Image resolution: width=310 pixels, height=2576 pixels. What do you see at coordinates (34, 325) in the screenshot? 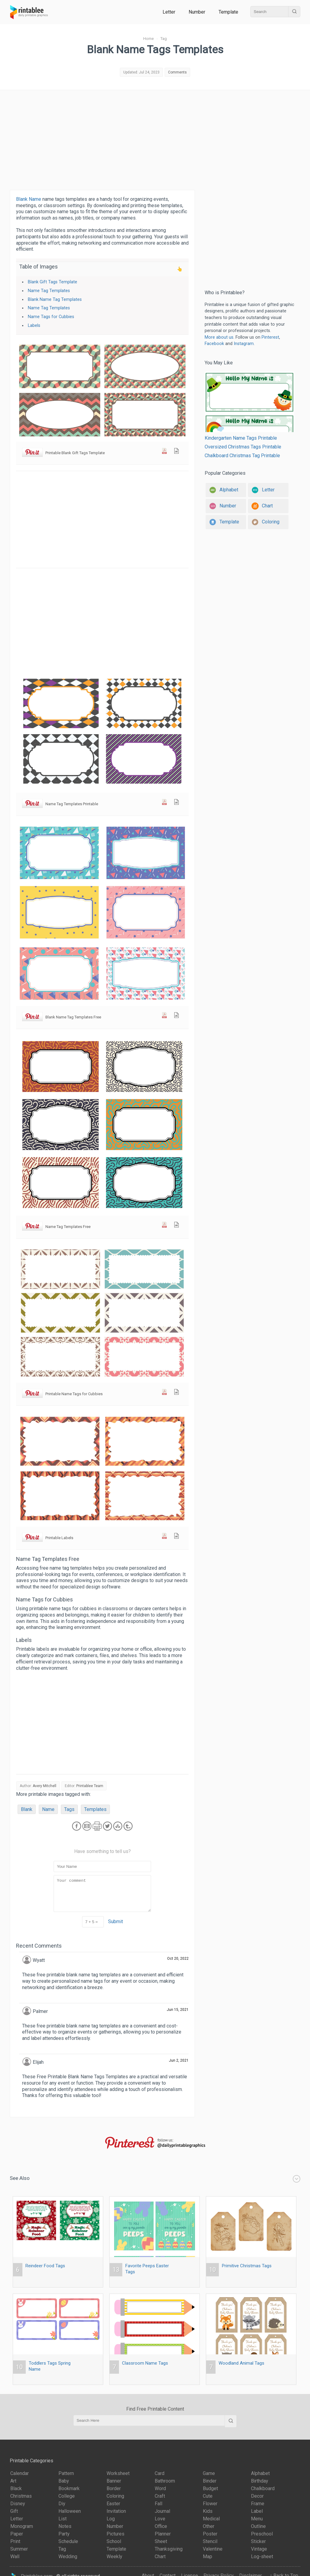
I see `Labels` at bounding box center [34, 325].